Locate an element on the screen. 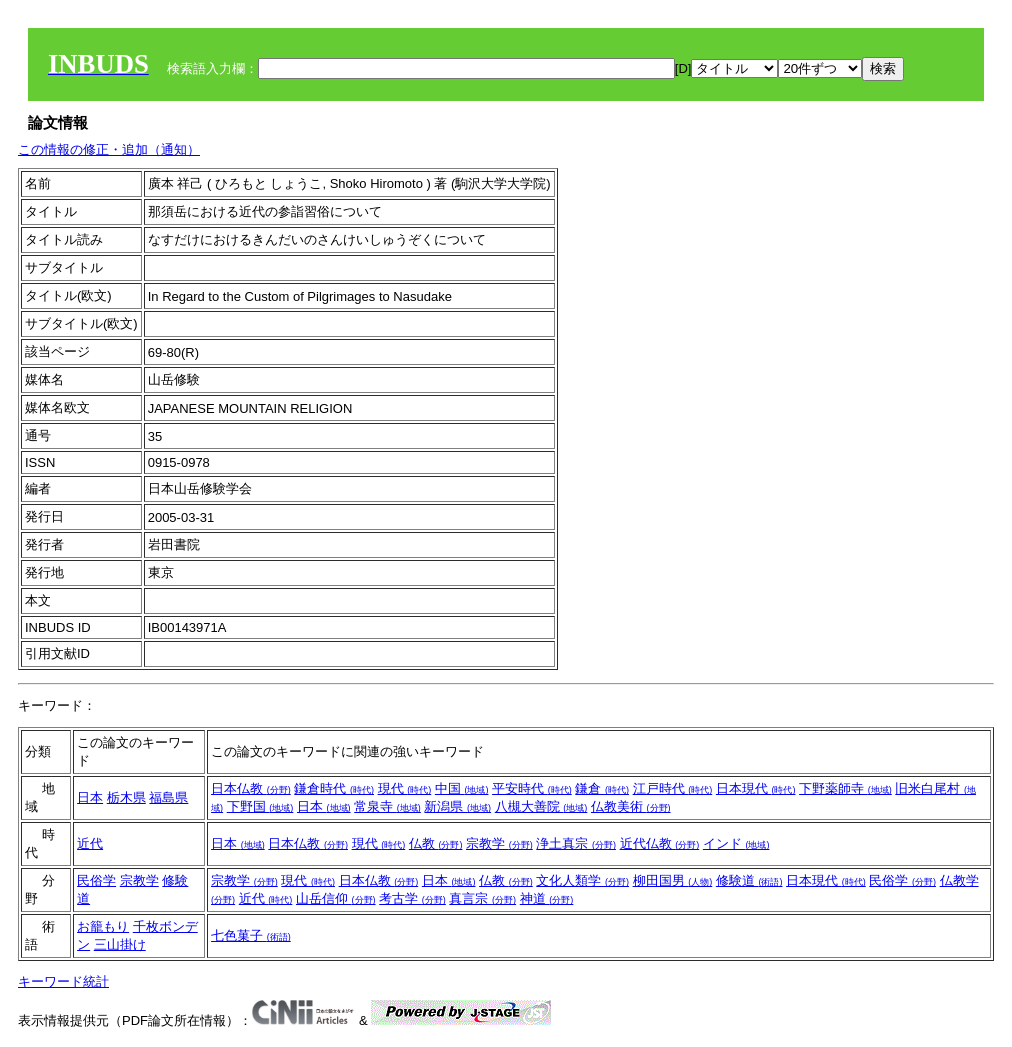 The image size is (1012, 1047). 山岳信仰 is located at coordinates (336, 898).